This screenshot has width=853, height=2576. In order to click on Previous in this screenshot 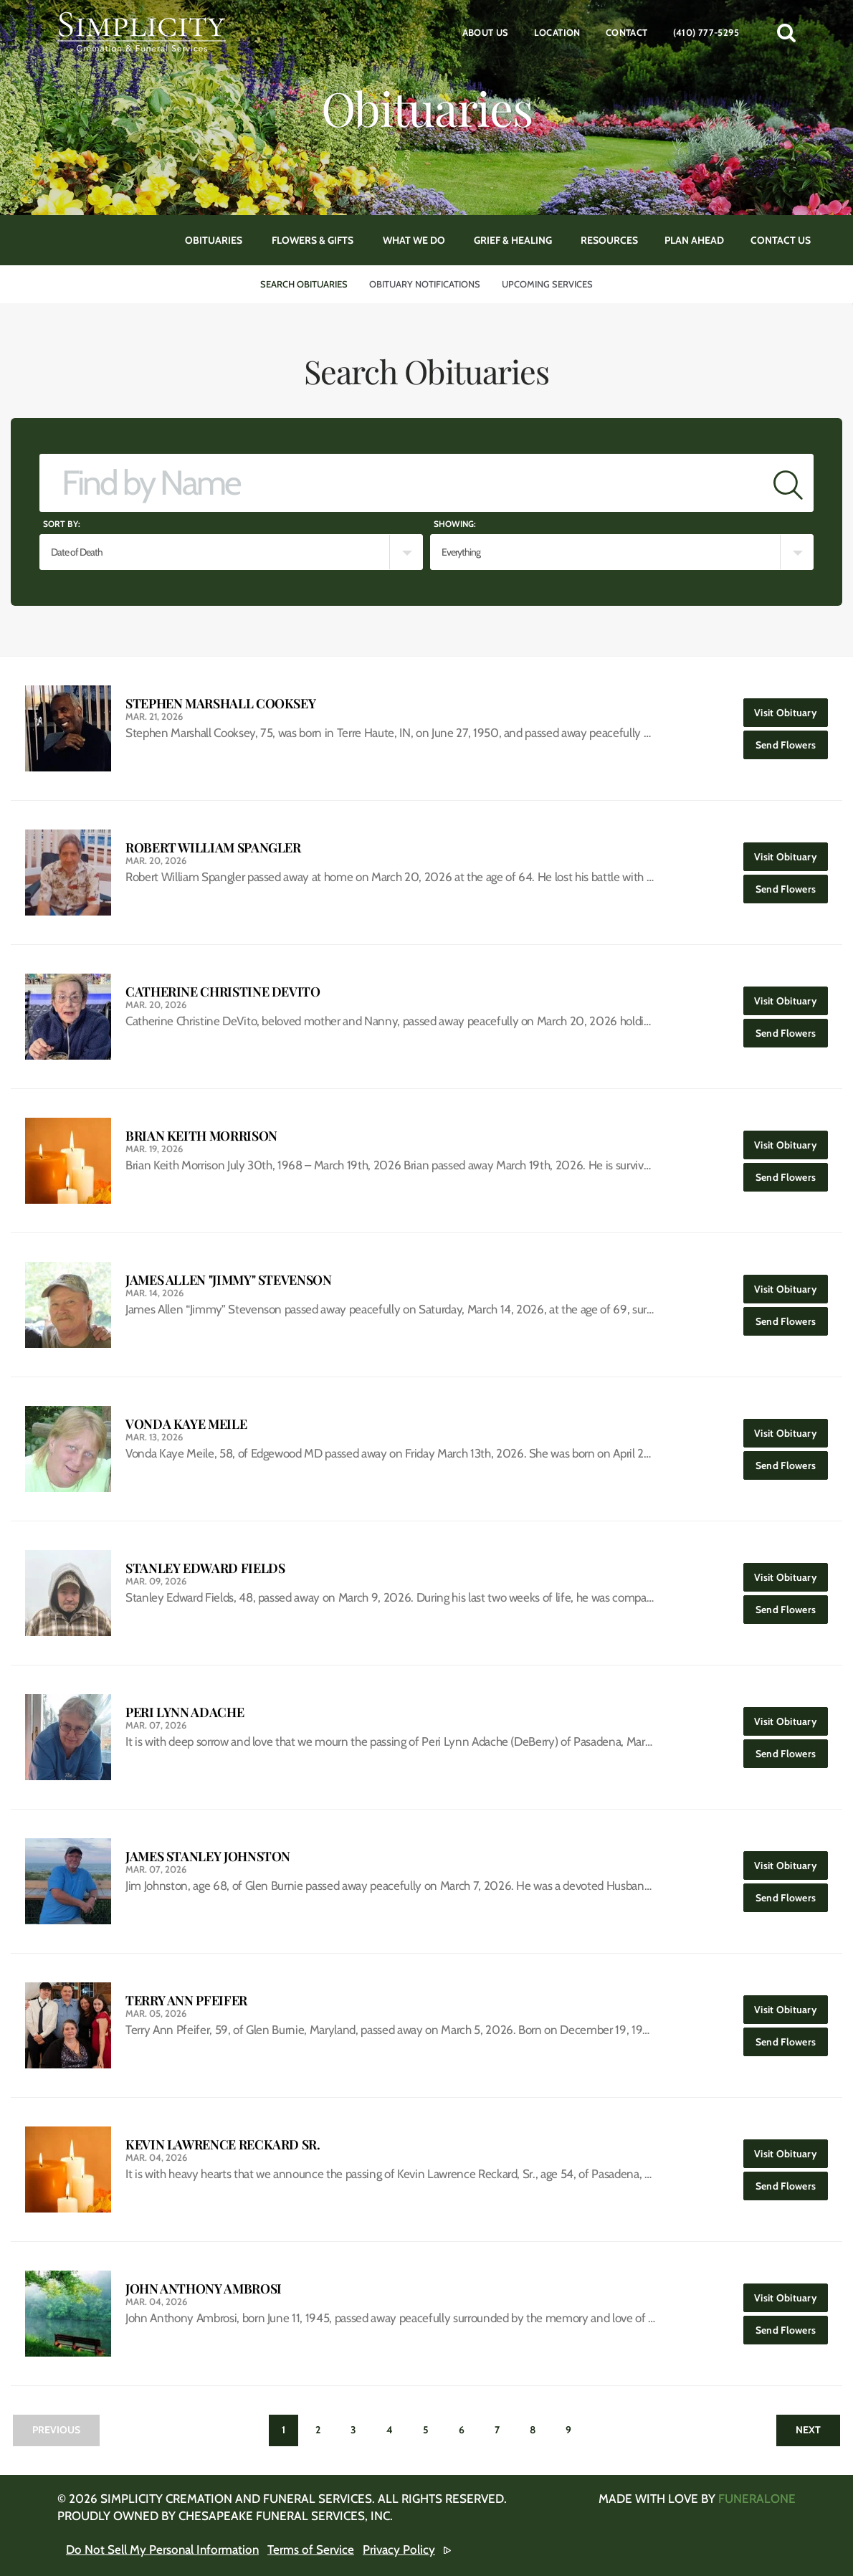, I will do `click(56, 2429)`.